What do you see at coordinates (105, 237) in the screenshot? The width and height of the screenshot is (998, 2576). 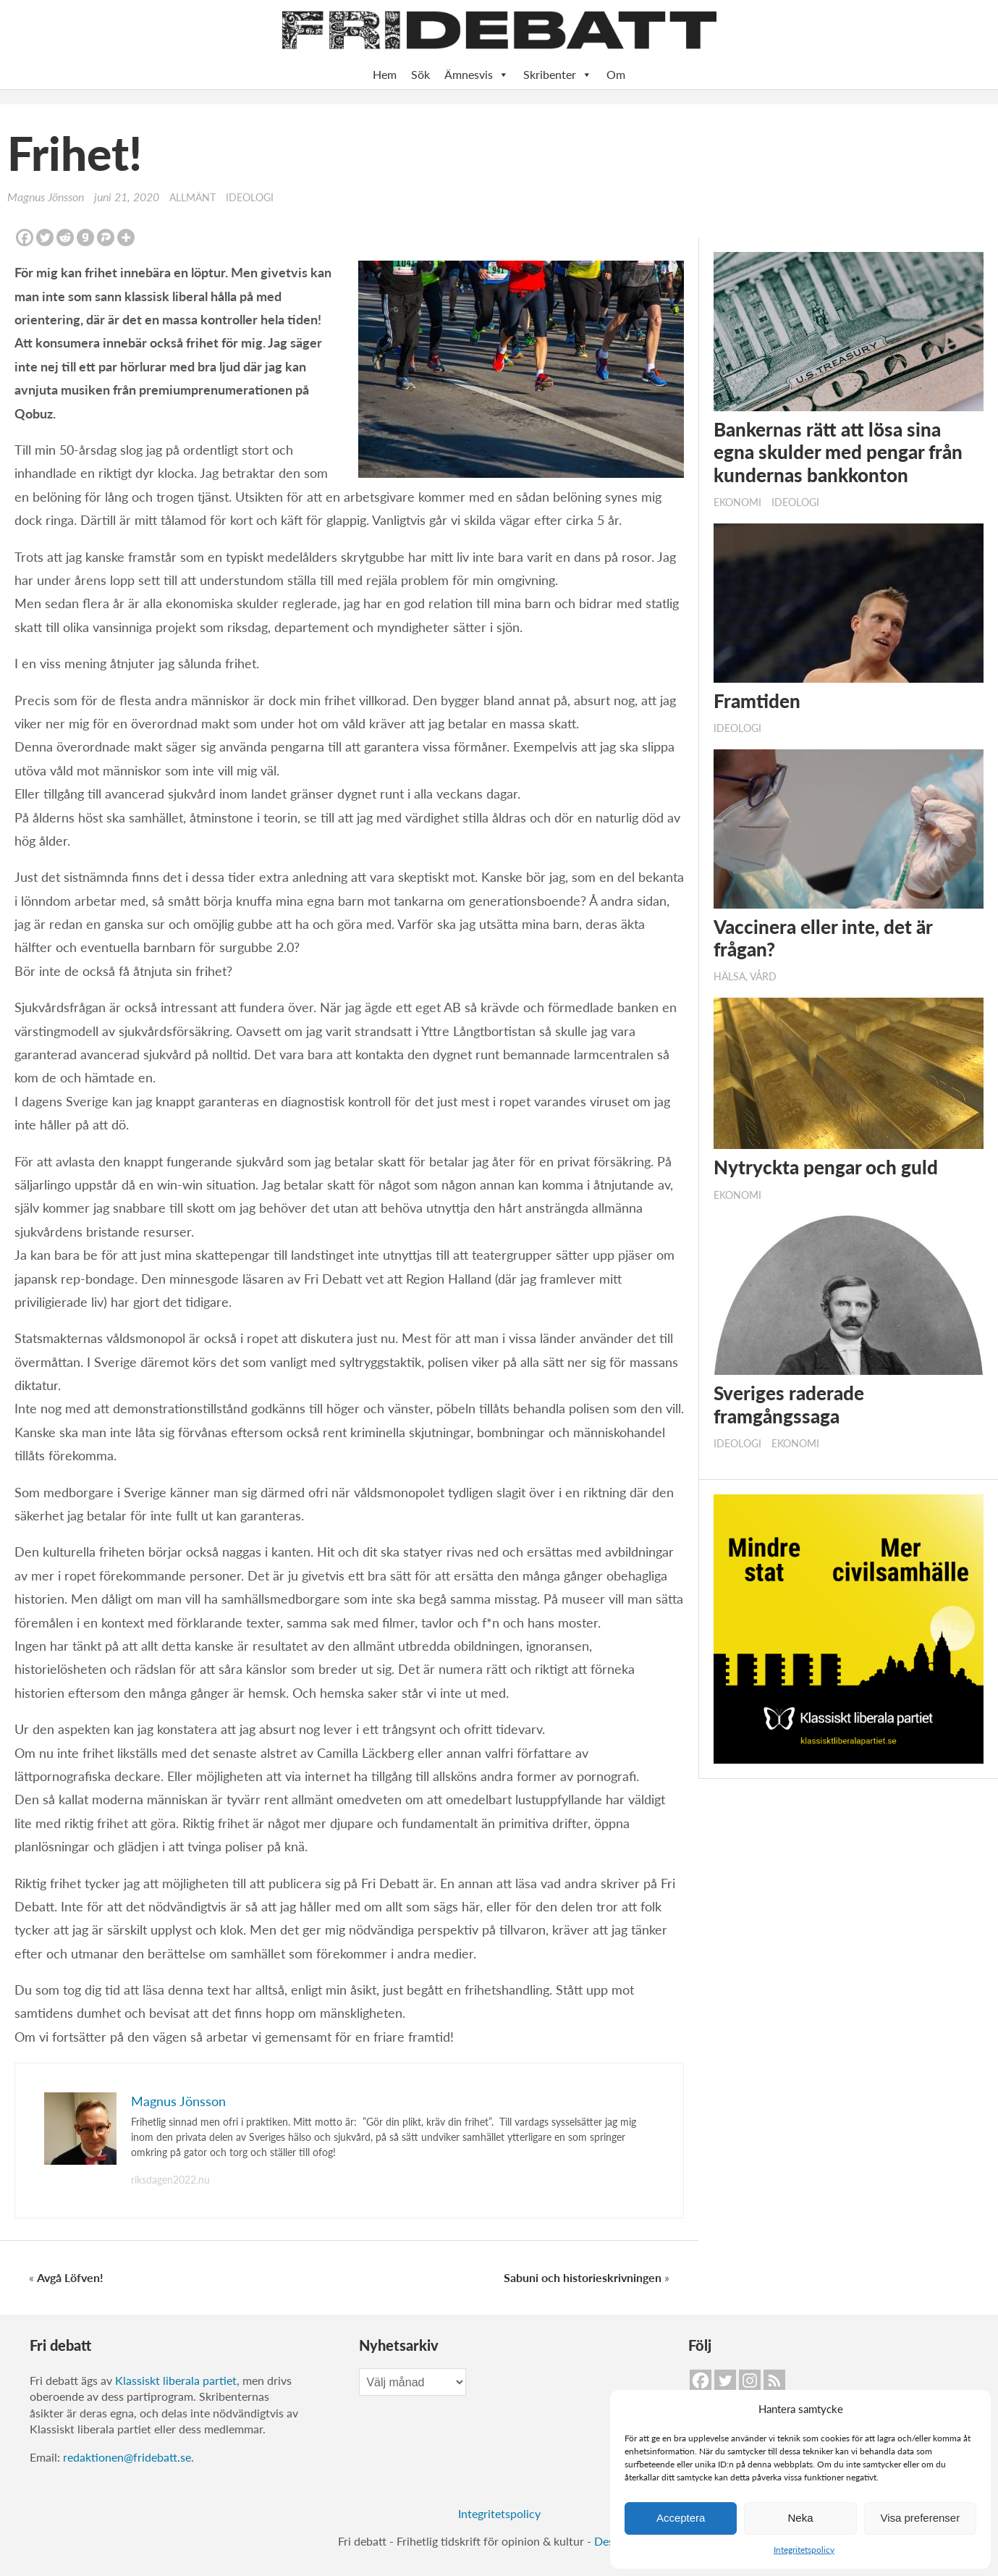 I see `[Parler]` at bounding box center [105, 237].